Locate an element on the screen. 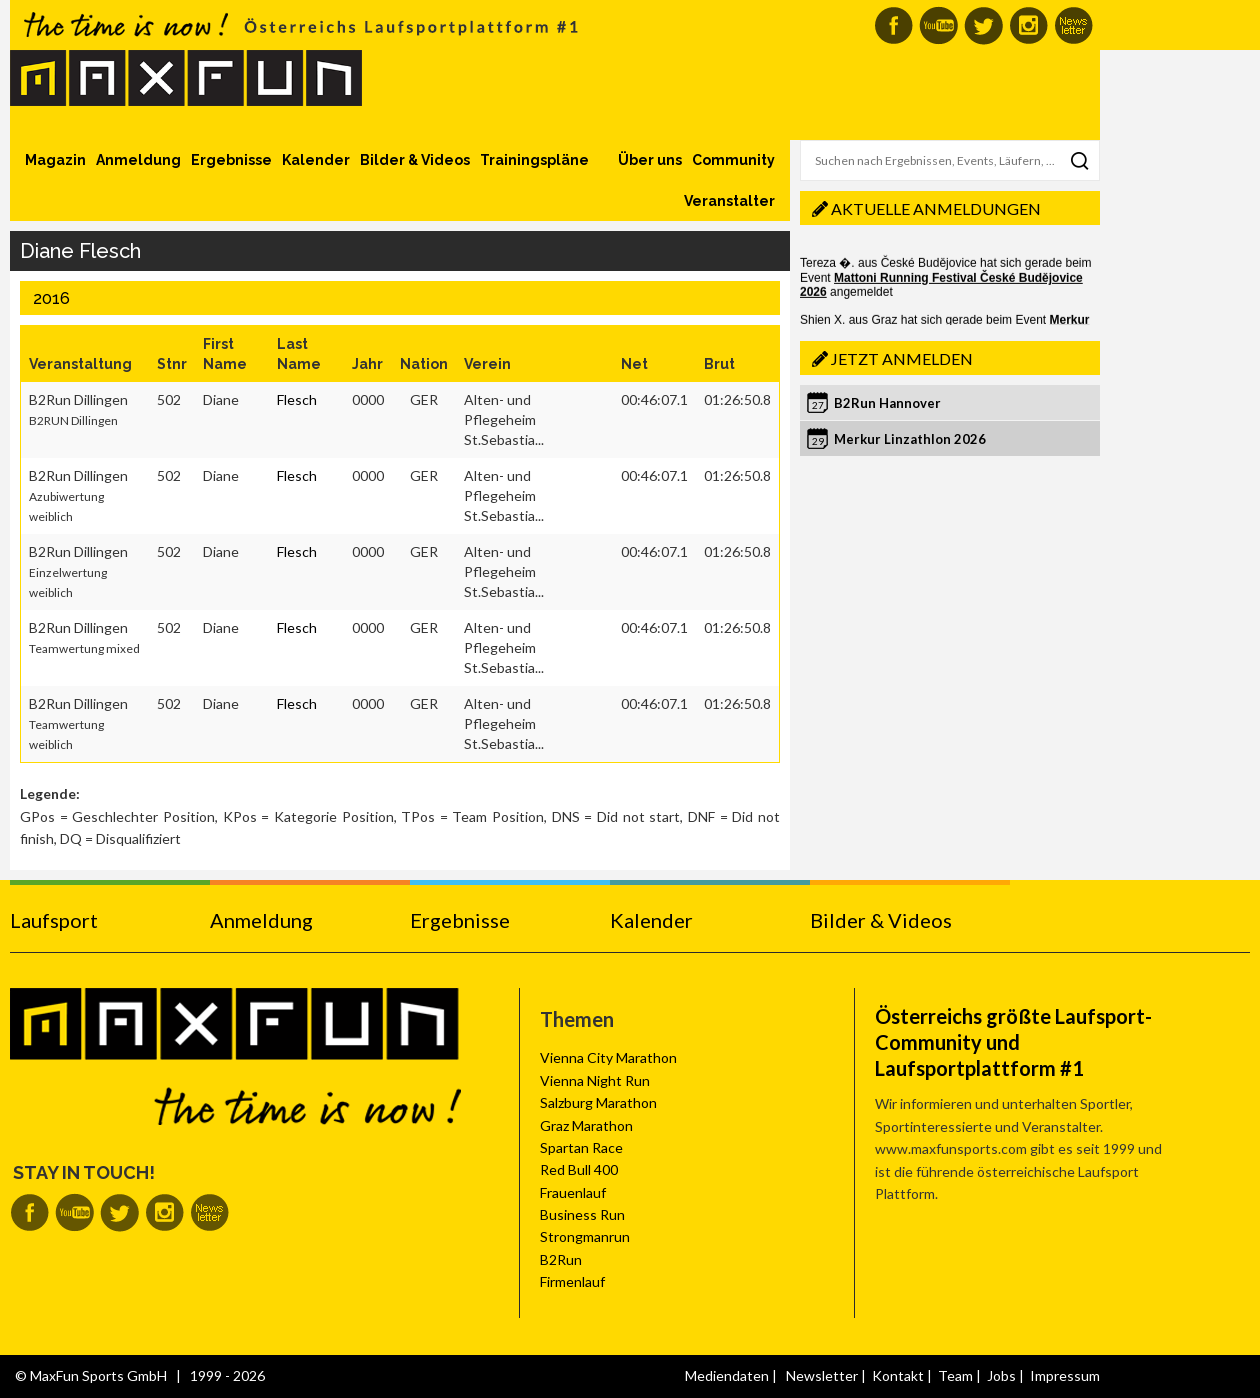 Image resolution: width=1260 pixels, height=1398 pixels. Ergebnisse is located at coordinates (231, 160).